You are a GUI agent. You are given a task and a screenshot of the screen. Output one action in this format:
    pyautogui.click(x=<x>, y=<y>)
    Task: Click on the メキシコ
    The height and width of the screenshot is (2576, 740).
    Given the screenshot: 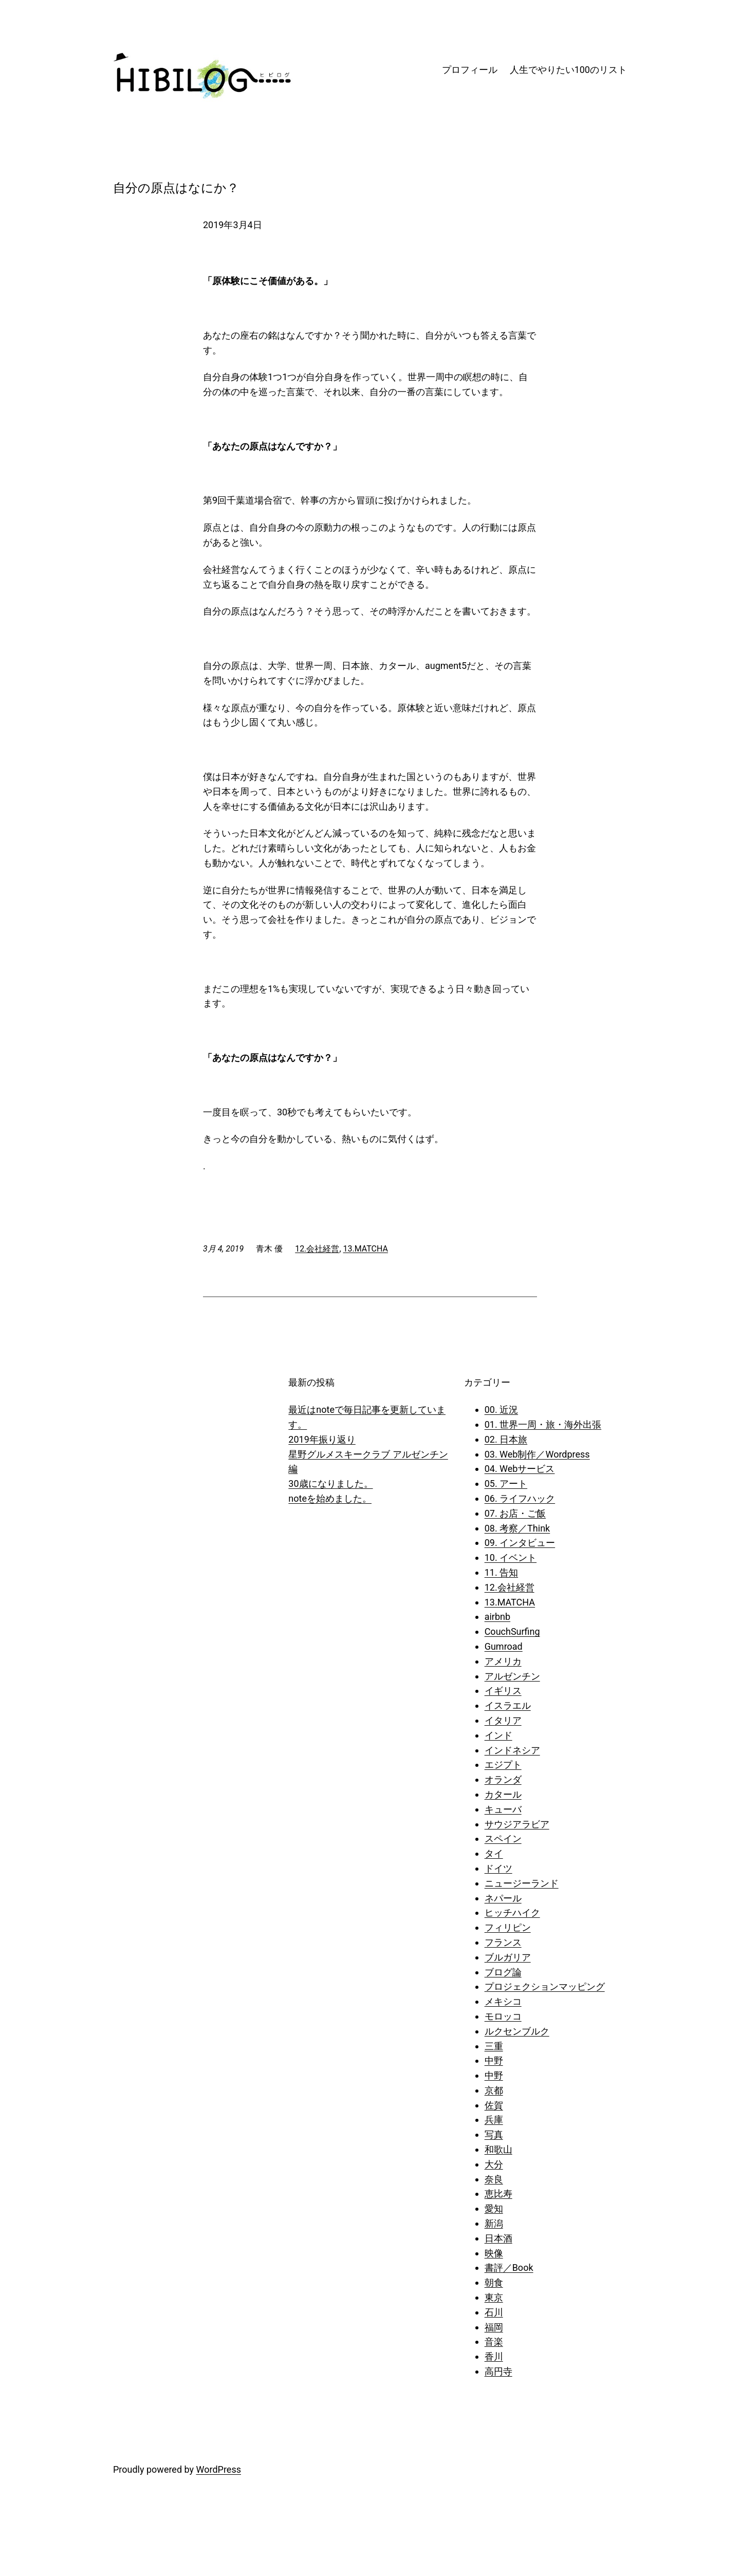 What is the action you would take?
    pyautogui.click(x=503, y=2001)
    